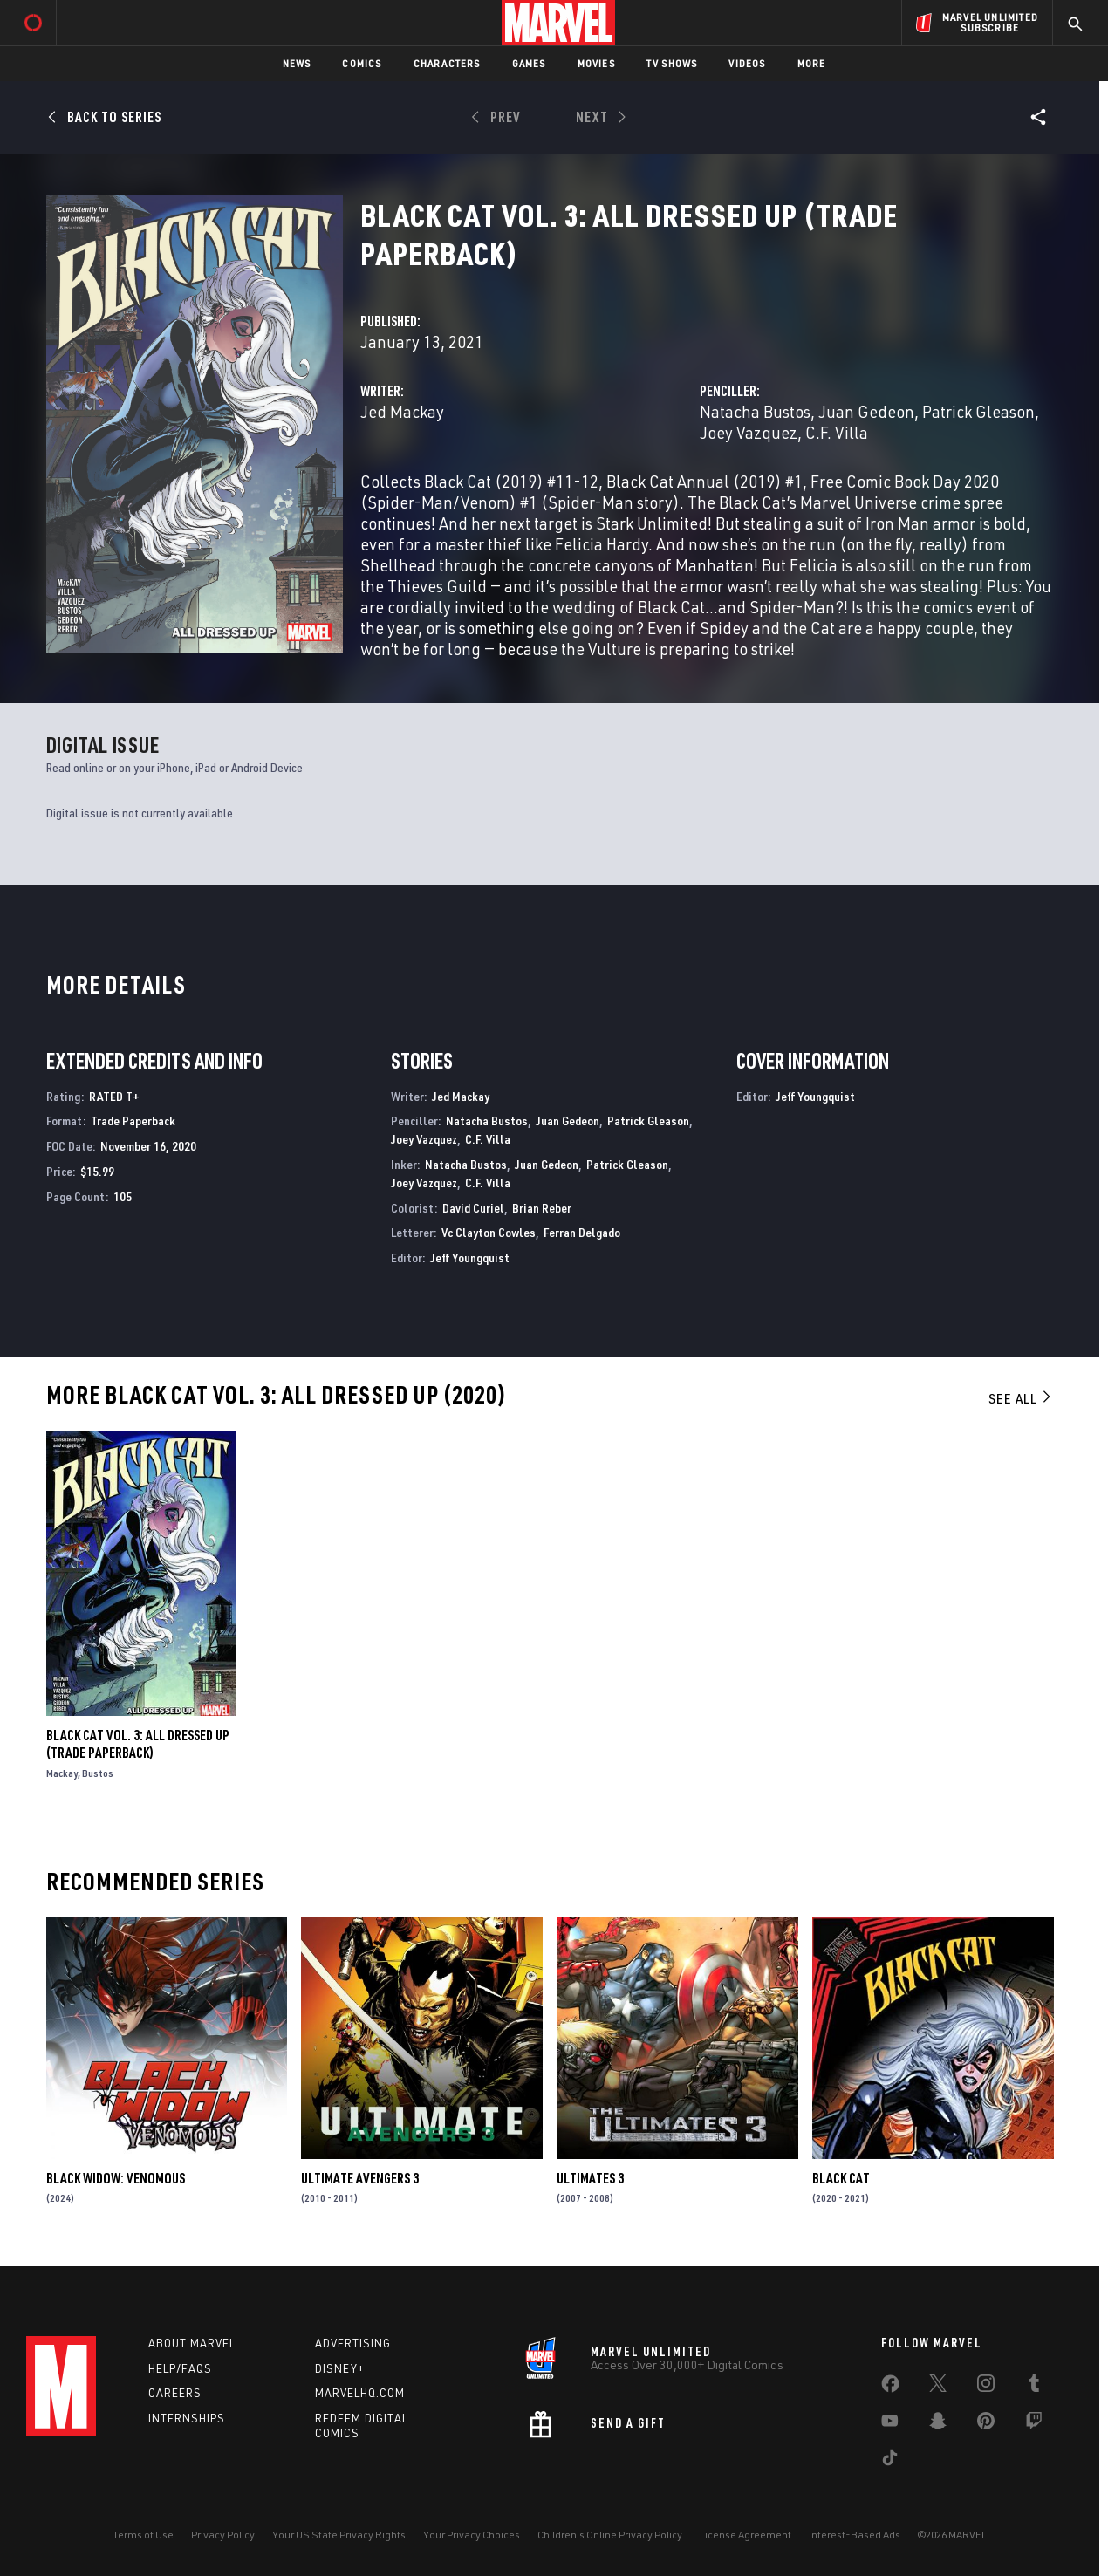 This screenshot has height=2576, width=1108. What do you see at coordinates (890, 2424) in the screenshot?
I see `[share on Youtube]` at bounding box center [890, 2424].